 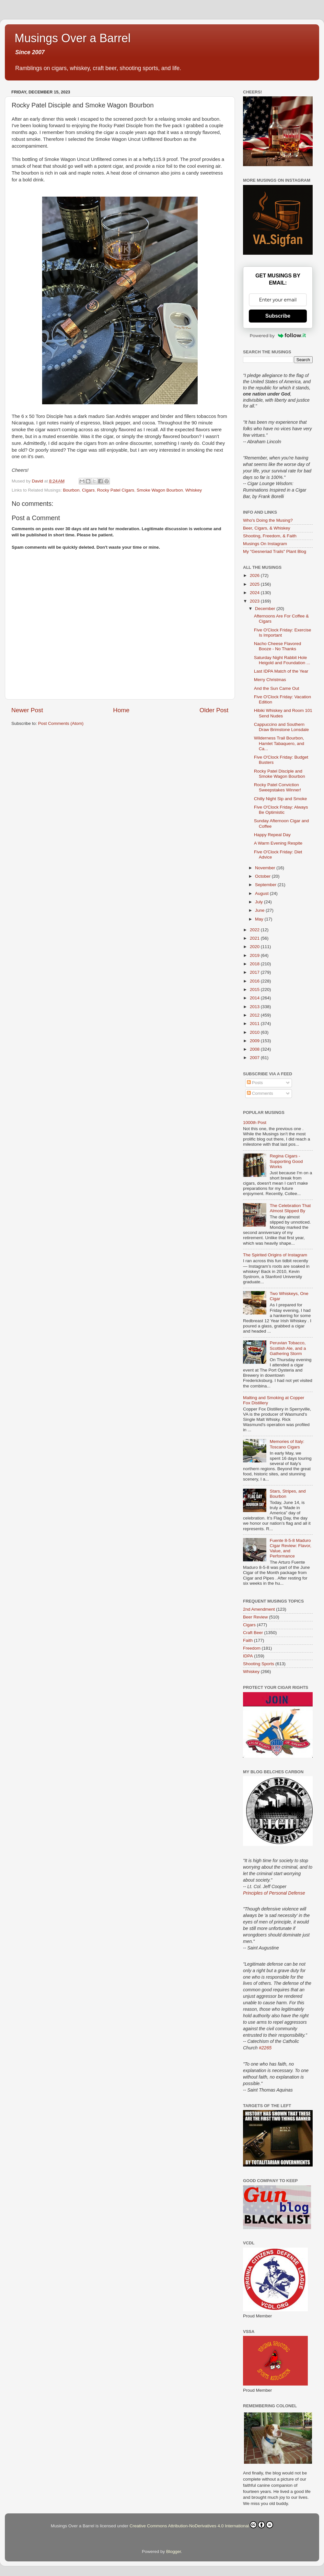 What do you see at coordinates (274, 1893) in the screenshot?
I see `Principles of Personal Defense` at bounding box center [274, 1893].